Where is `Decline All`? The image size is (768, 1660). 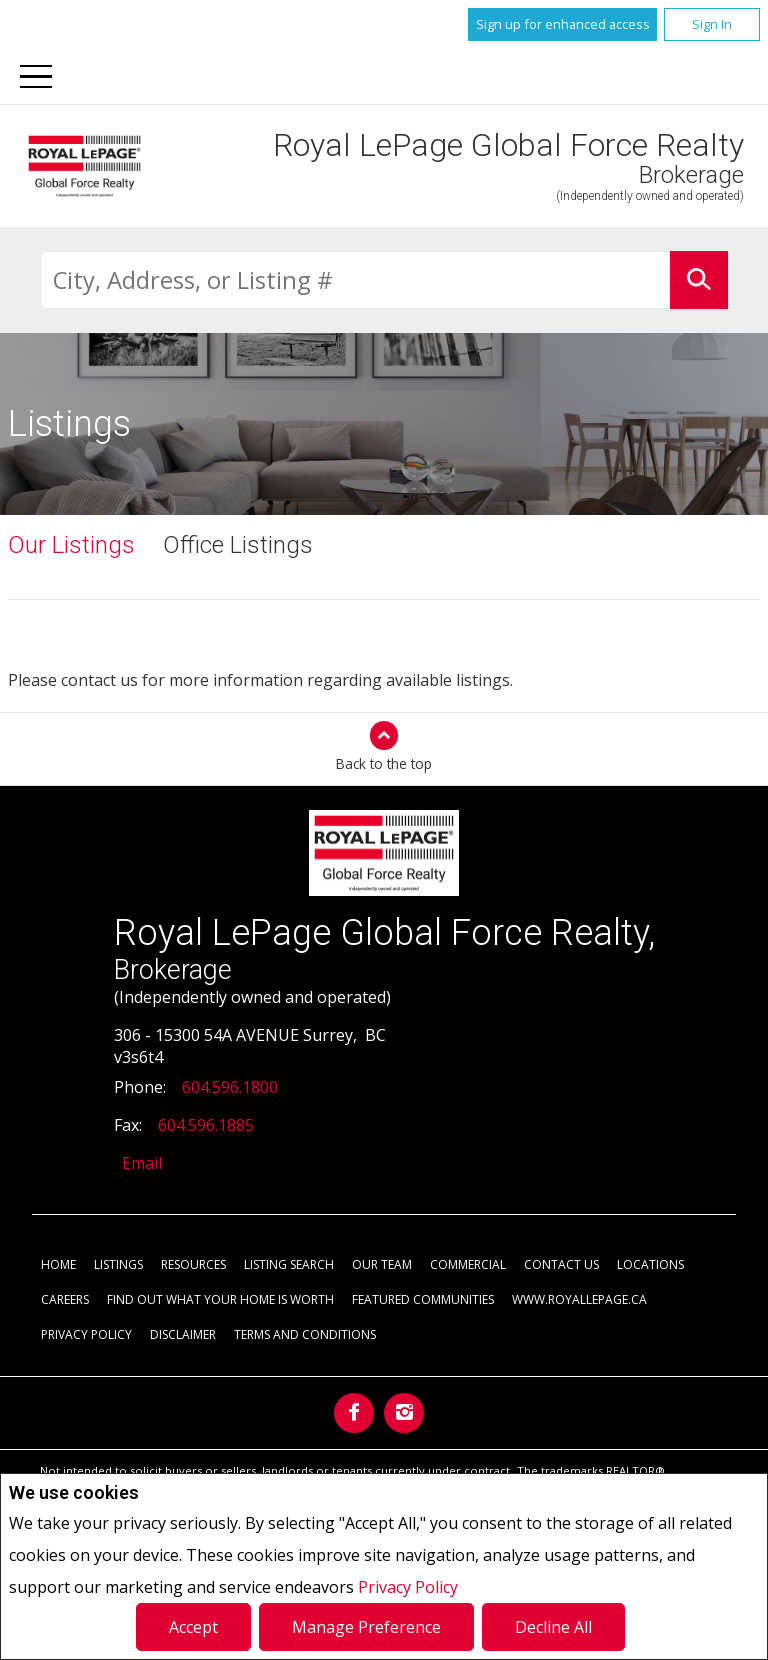 Decline All is located at coordinates (553, 1627).